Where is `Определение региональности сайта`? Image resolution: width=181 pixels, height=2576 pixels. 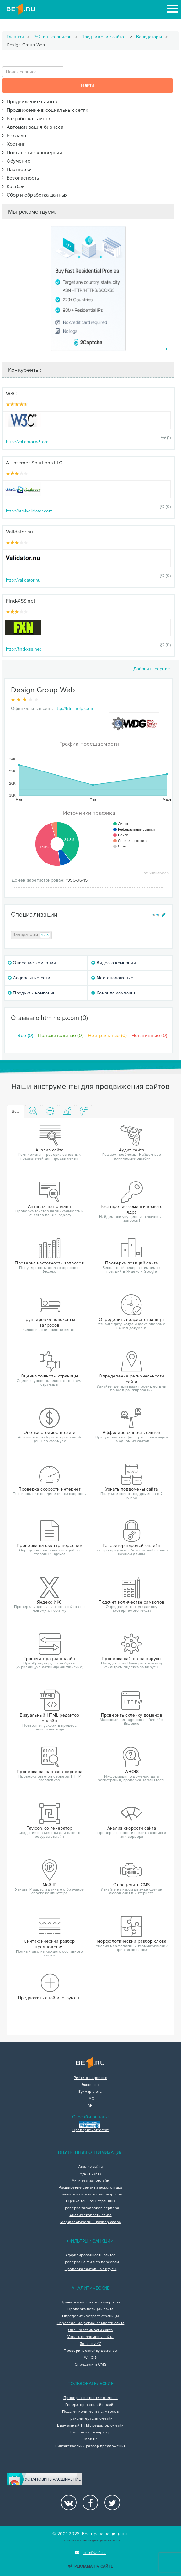 Определение региональности сайта is located at coordinates (91, 2323).